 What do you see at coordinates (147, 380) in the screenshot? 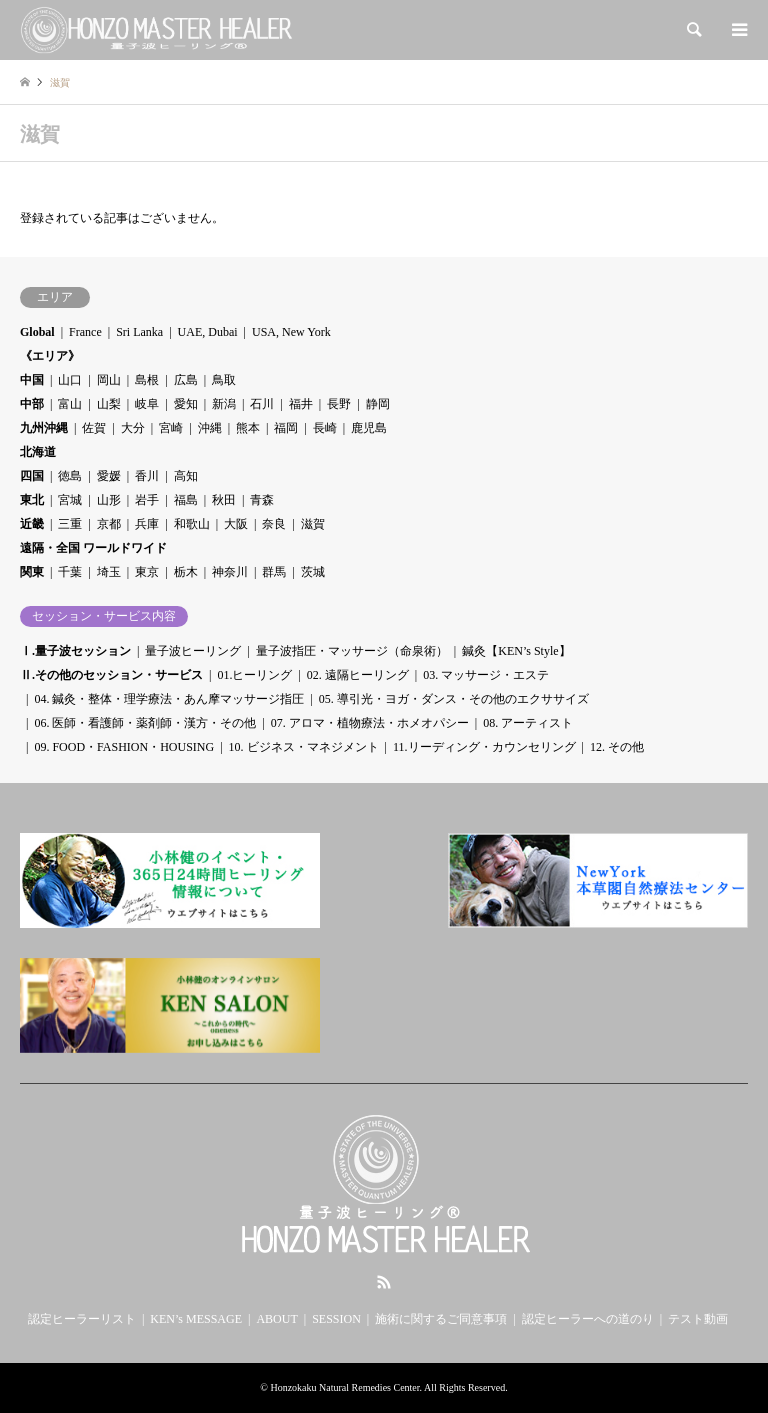
I see `島根` at bounding box center [147, 380].